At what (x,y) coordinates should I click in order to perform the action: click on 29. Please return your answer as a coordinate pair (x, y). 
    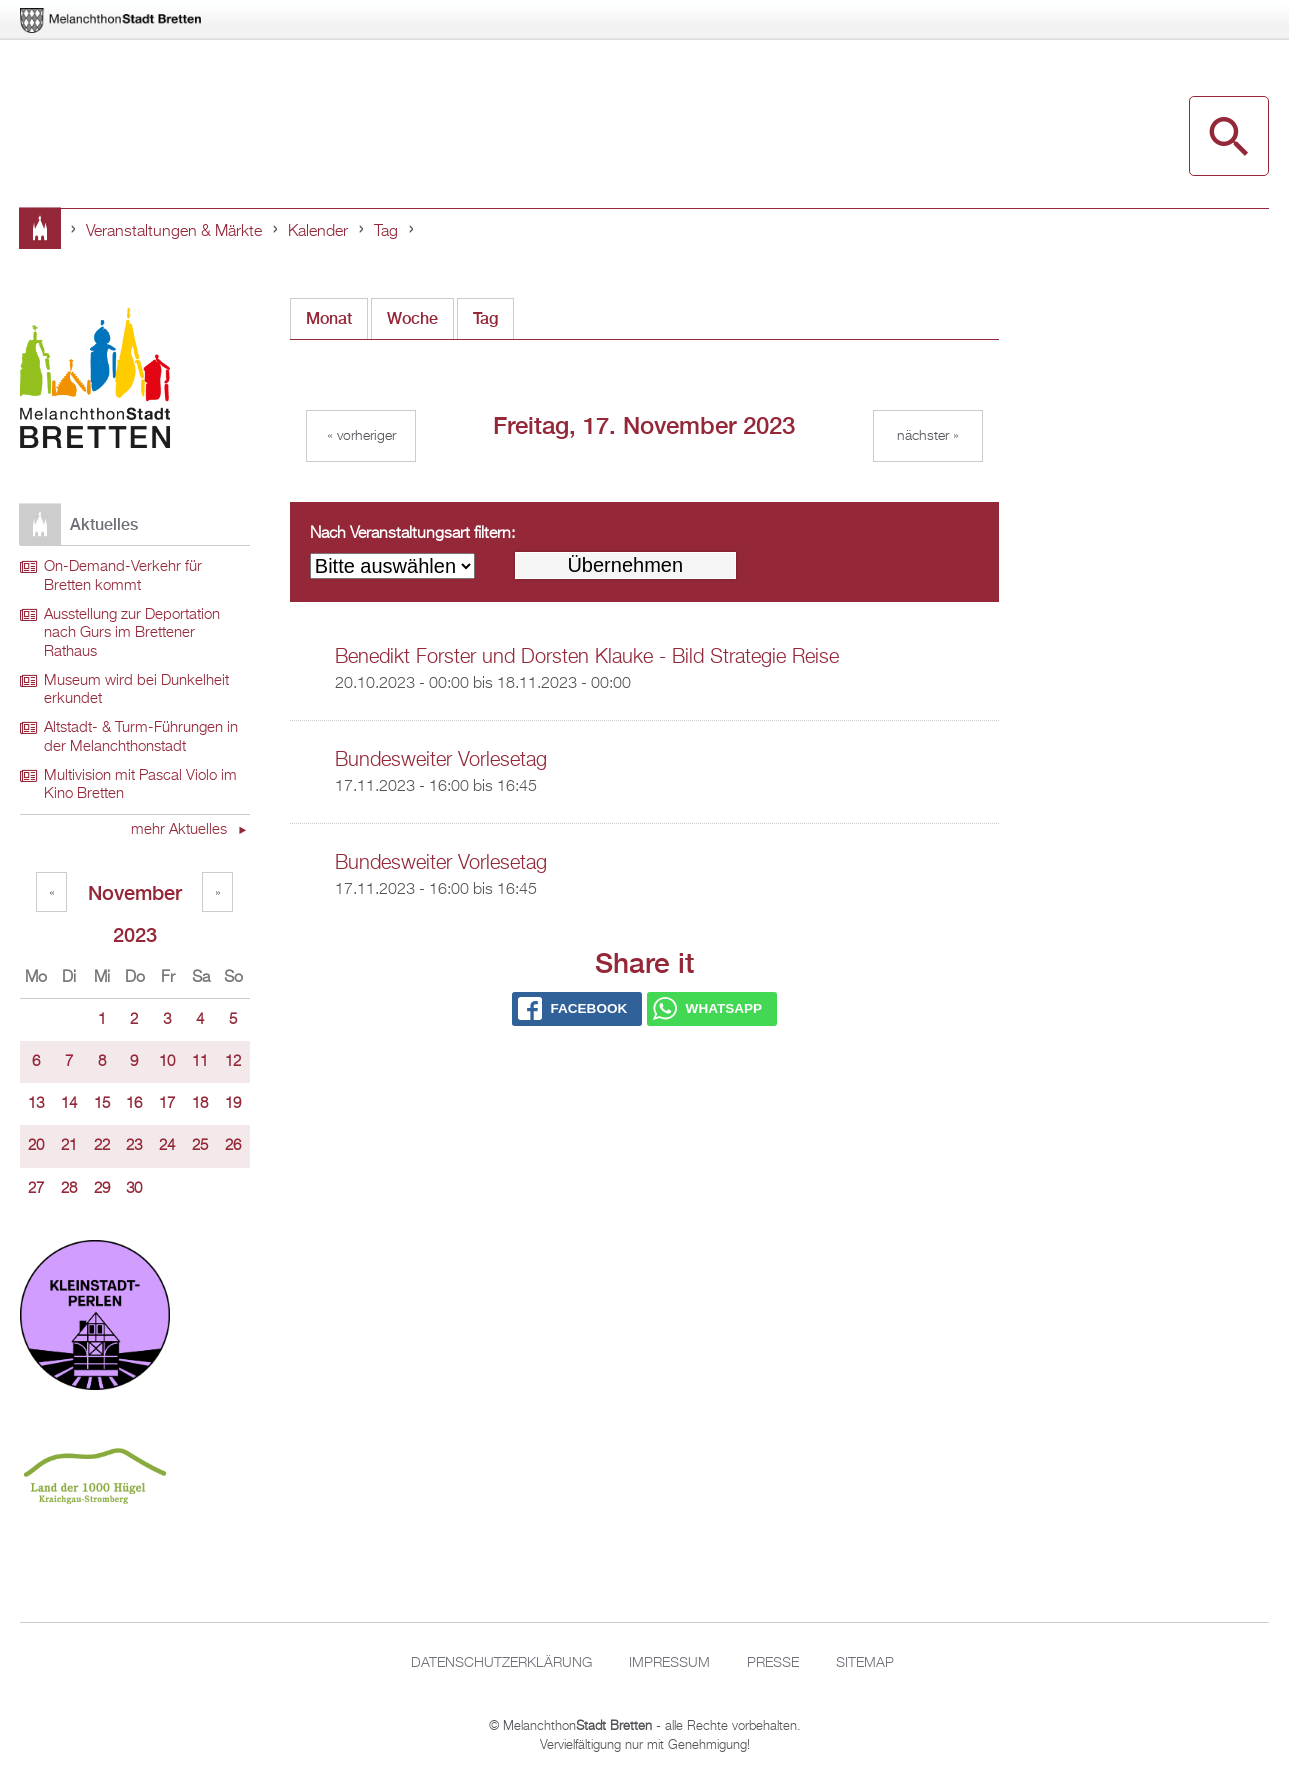
    Looking at the image, I should click on (102, 1189).